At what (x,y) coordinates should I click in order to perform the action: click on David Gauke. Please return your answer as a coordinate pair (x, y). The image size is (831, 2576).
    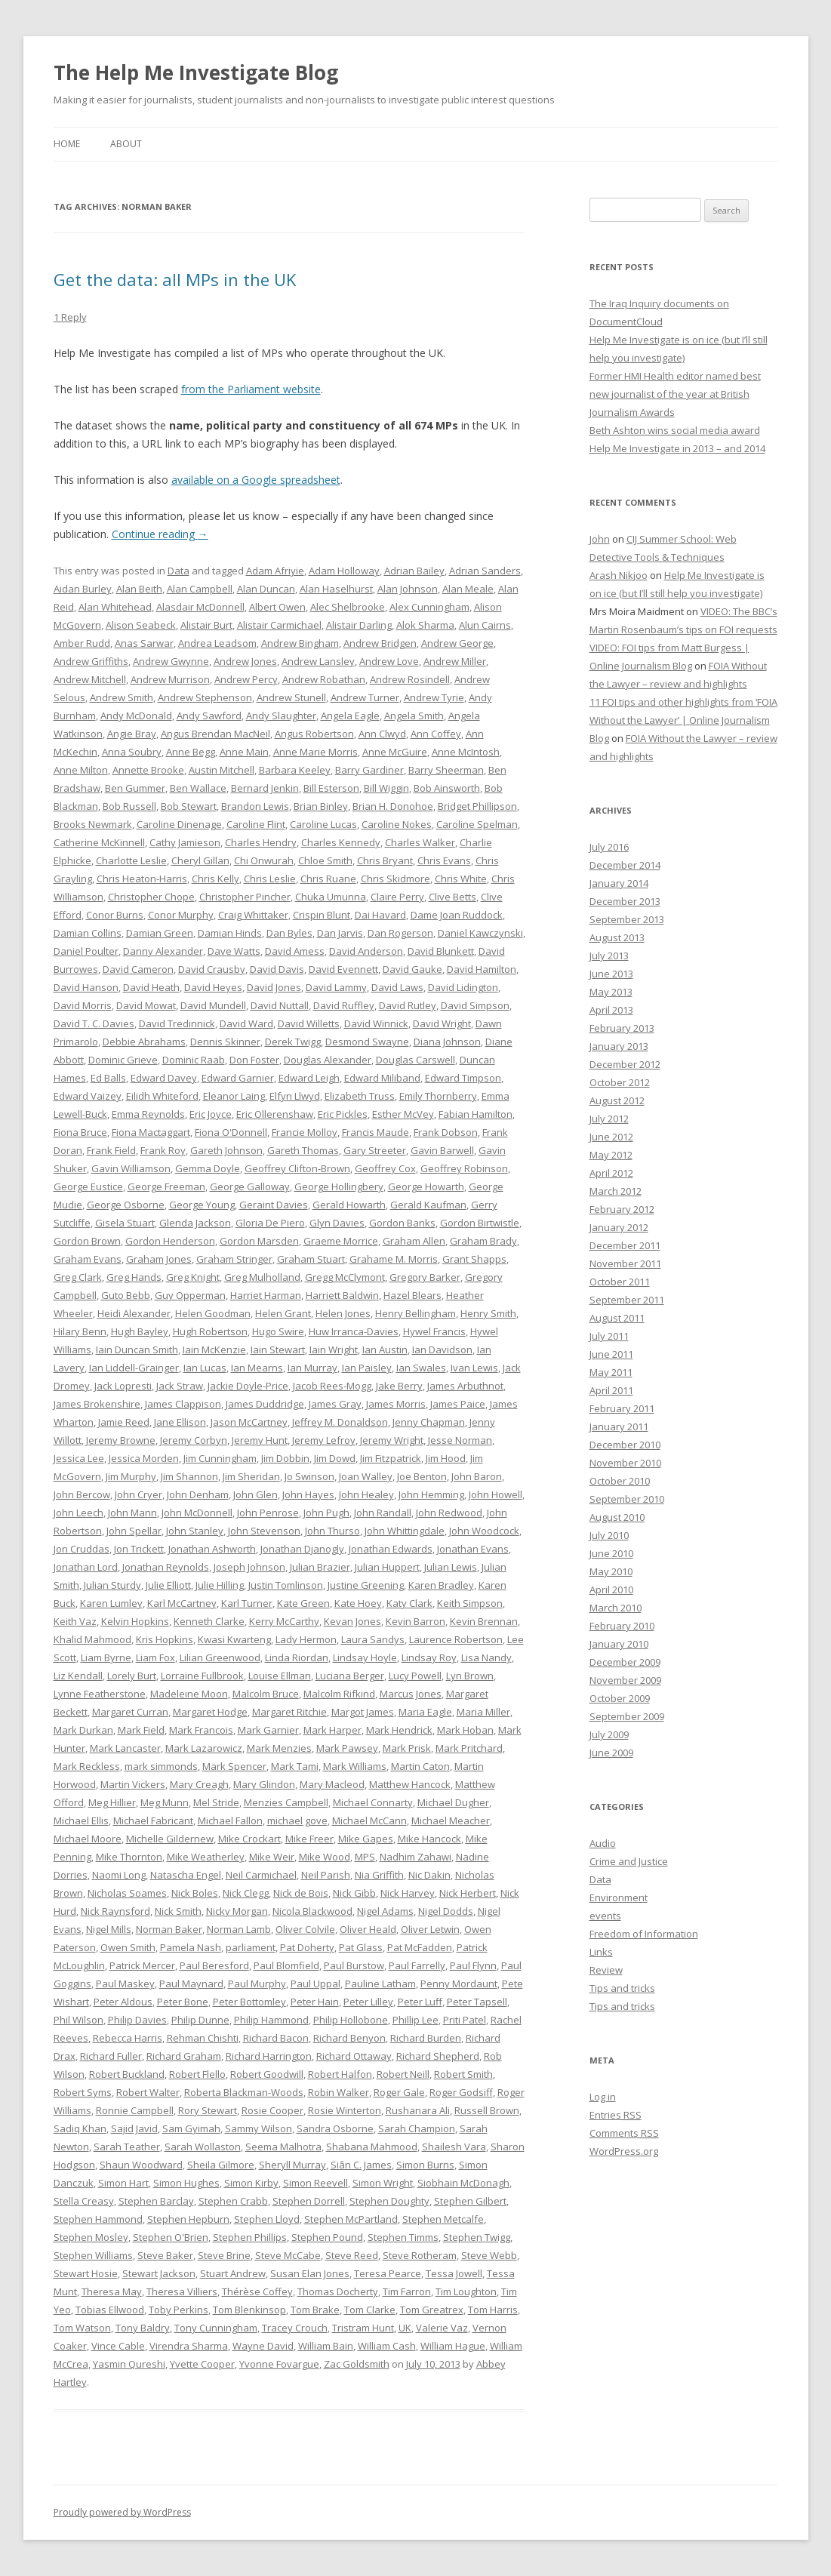
    Looking at the image, I should click on (412, 969).